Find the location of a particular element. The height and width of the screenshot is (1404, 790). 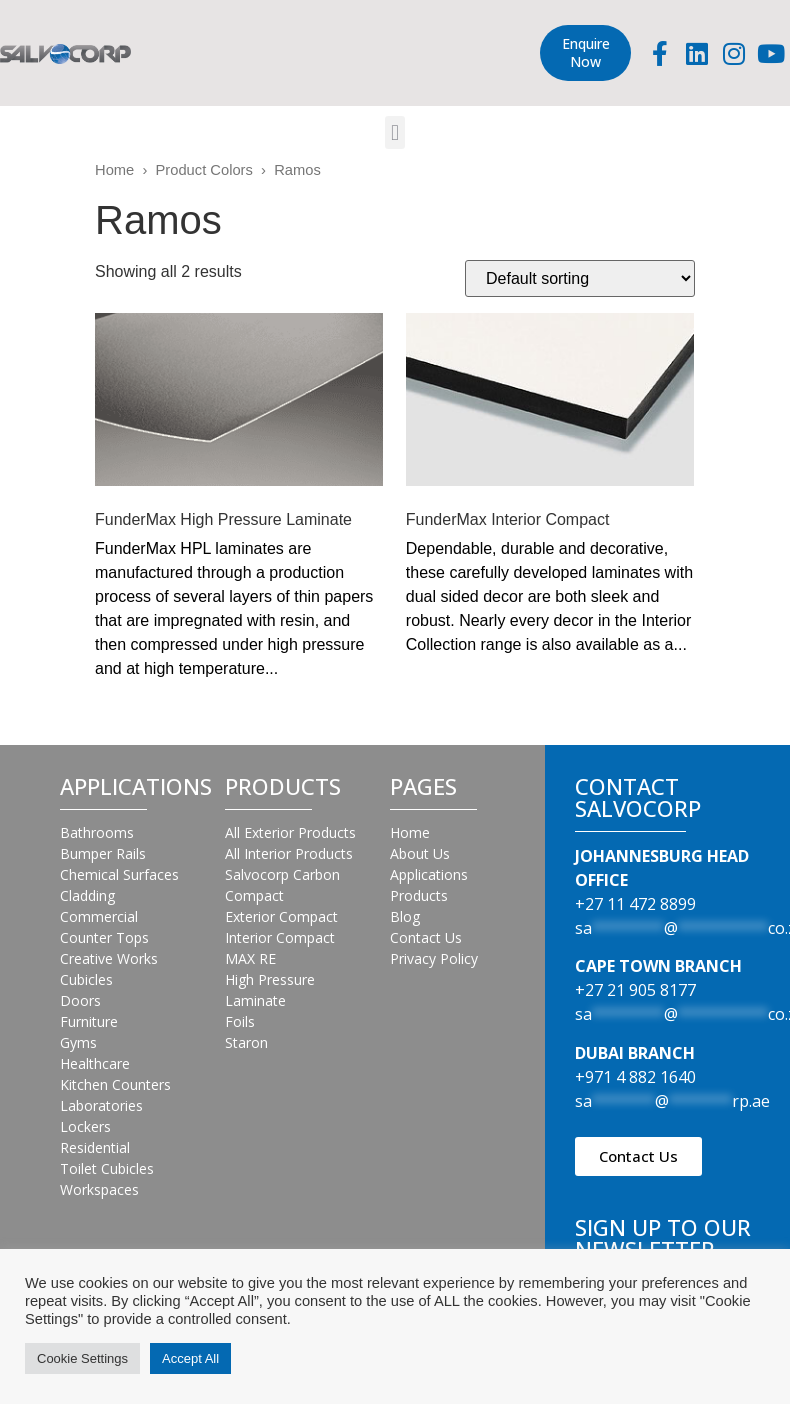

Lockers is located at coordinates (85, 1126).